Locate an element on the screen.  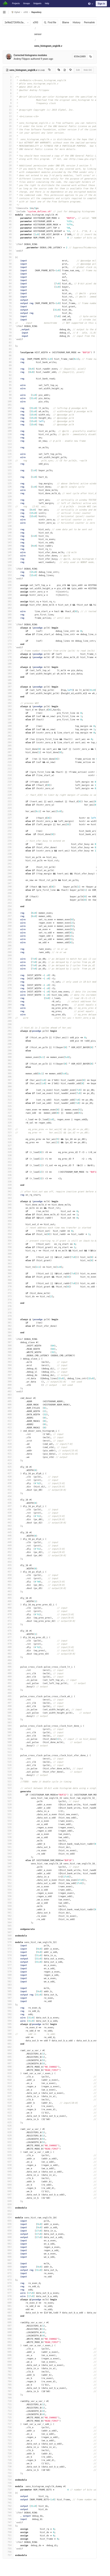
170 is located at coordinates (8, 631).